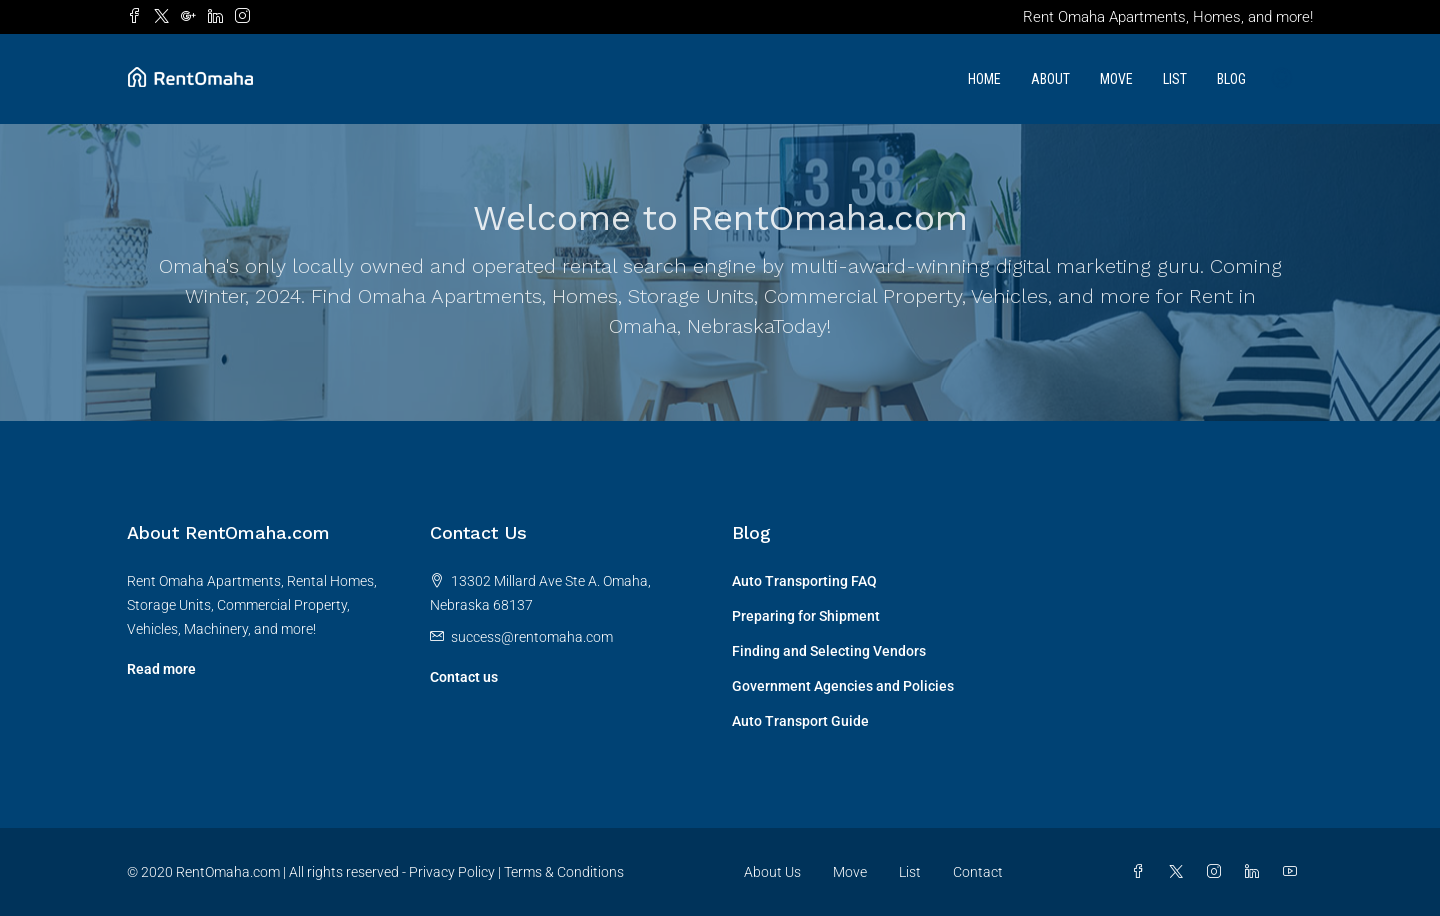  Describe the element at coordinates (1218, 872) in the screenshot. I see `[Instagram]` at that location.